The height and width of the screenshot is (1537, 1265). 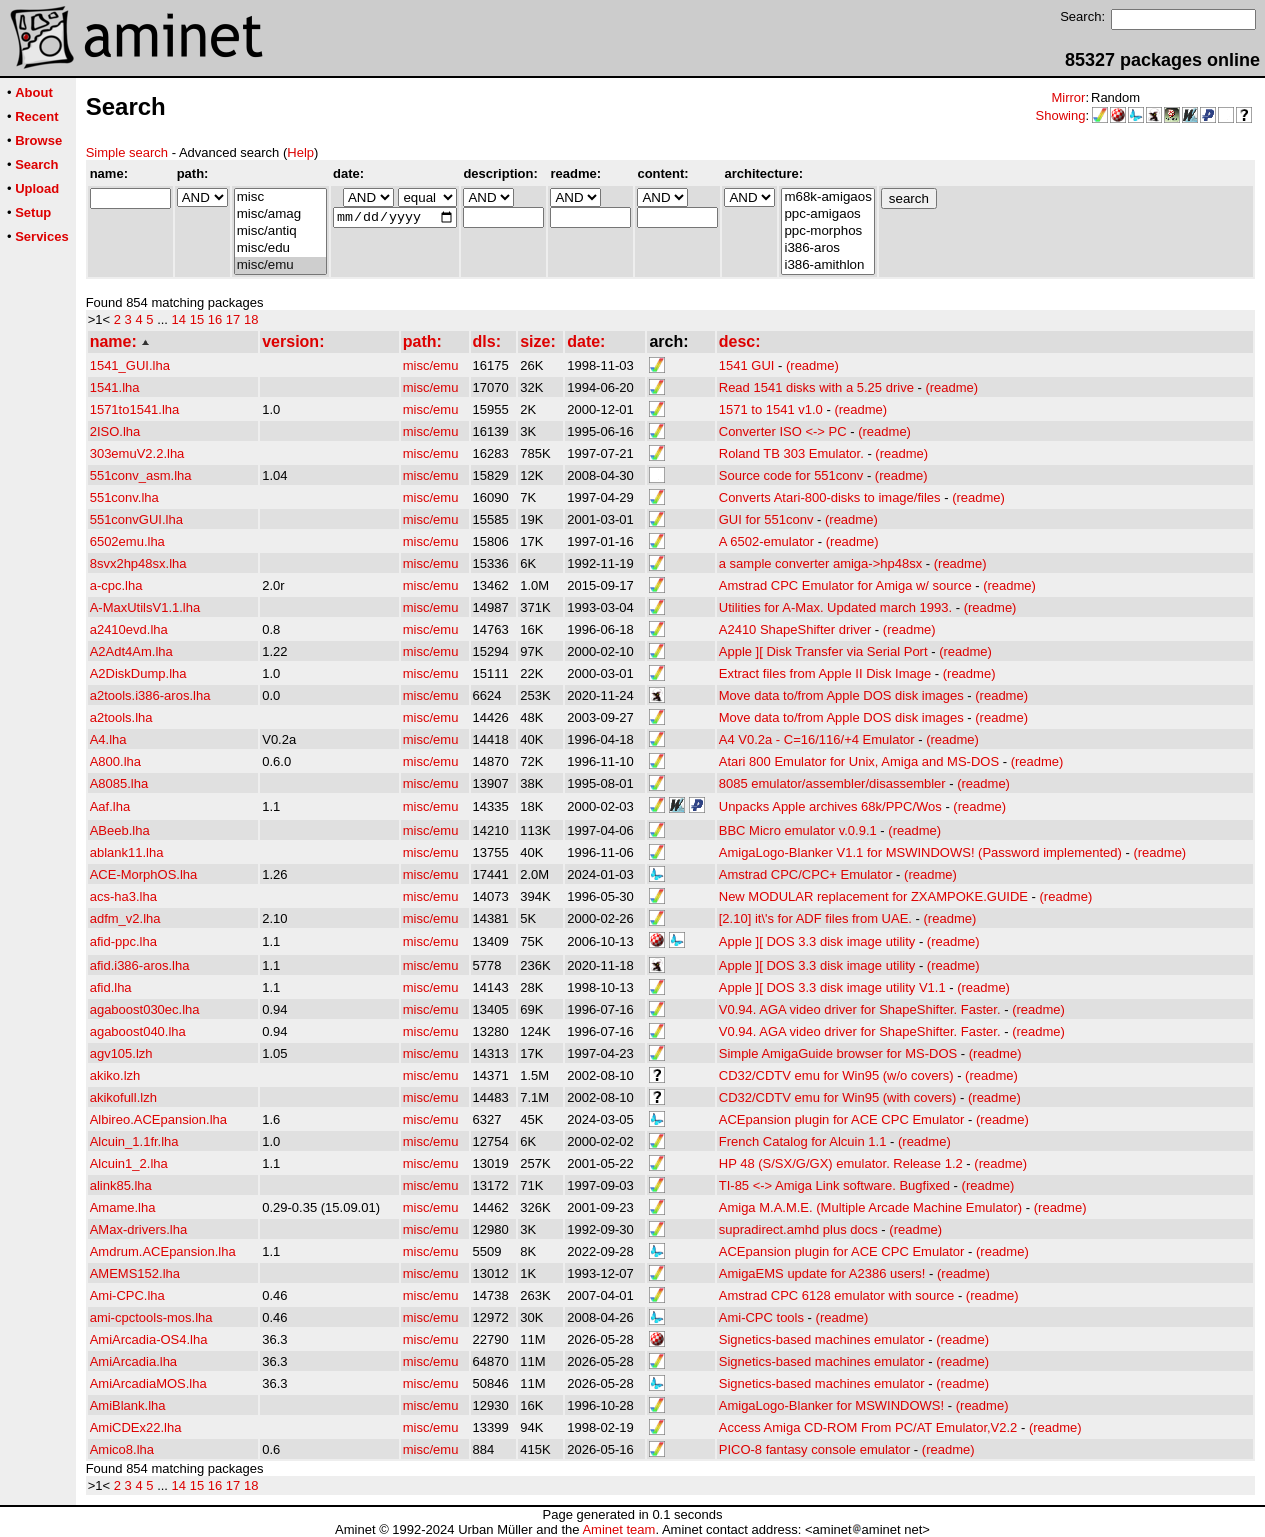 I want to click on BBC Micro emulator v.0.9.1, so click(x=798, y=830).